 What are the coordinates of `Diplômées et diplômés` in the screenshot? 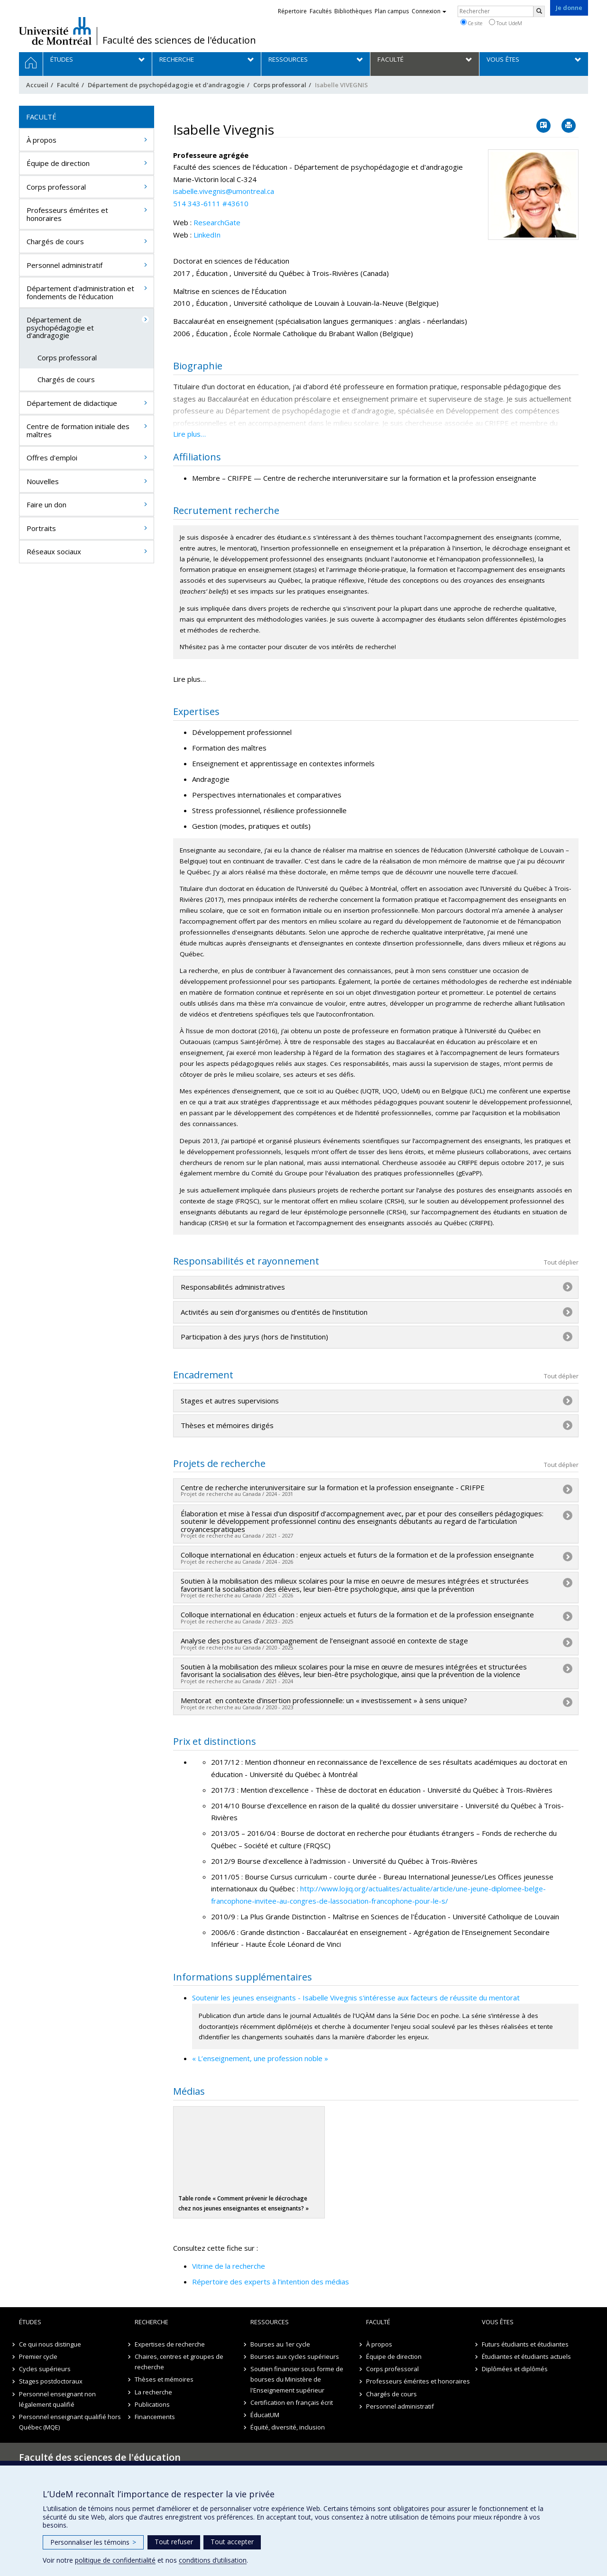 It's located at (515, 2369).